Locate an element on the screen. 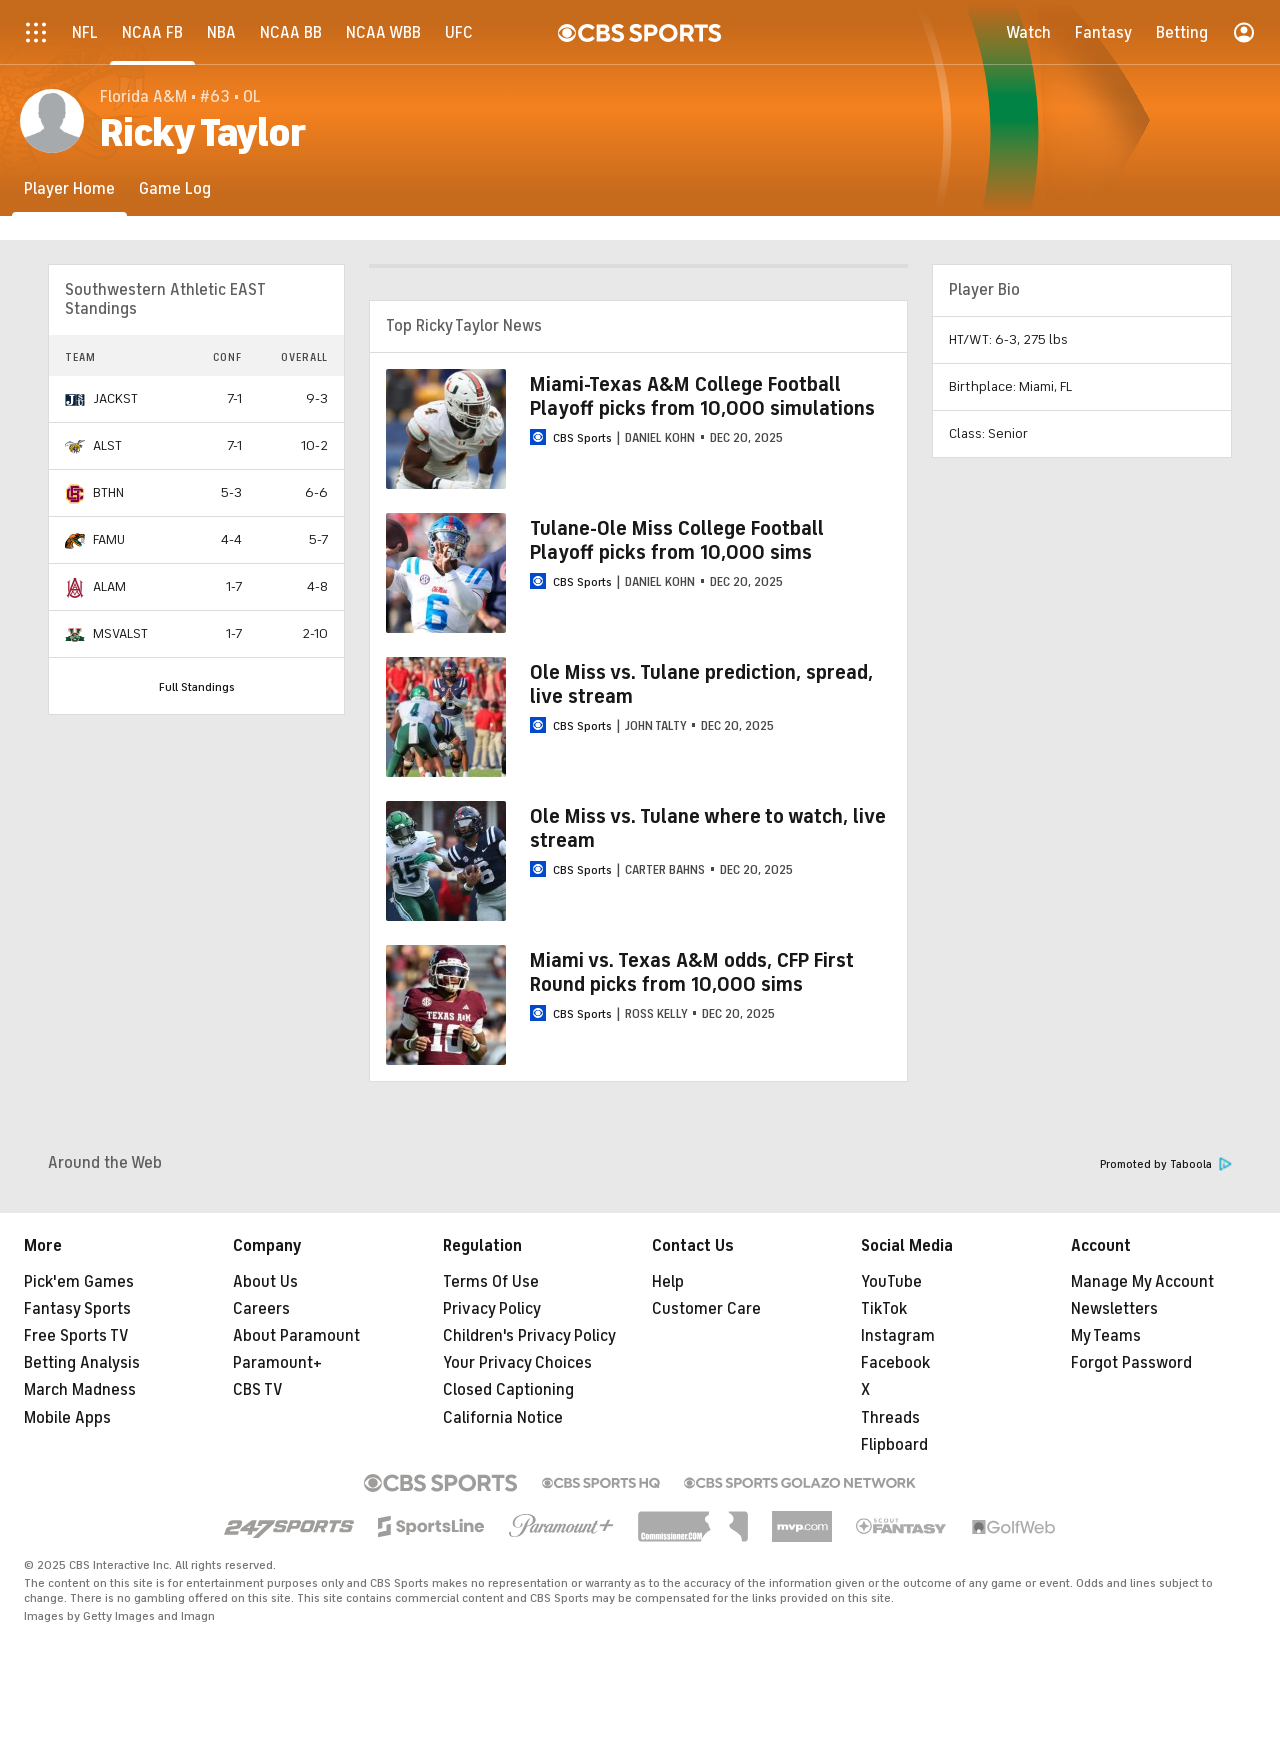 The height and width of the screenshot is (1752, 1280). California Notice is located at coordinates (503, 1418).